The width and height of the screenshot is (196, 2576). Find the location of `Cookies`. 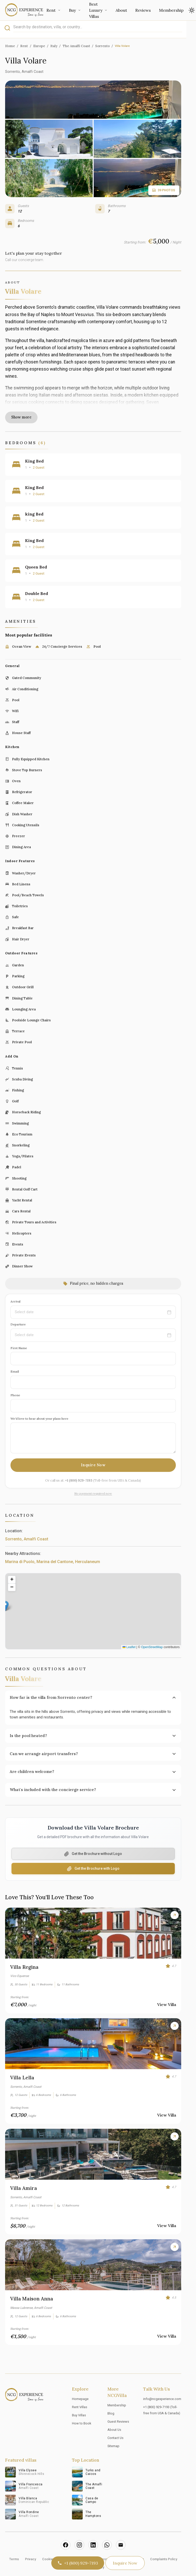

Cookies is located at coordinates (53, 2553).